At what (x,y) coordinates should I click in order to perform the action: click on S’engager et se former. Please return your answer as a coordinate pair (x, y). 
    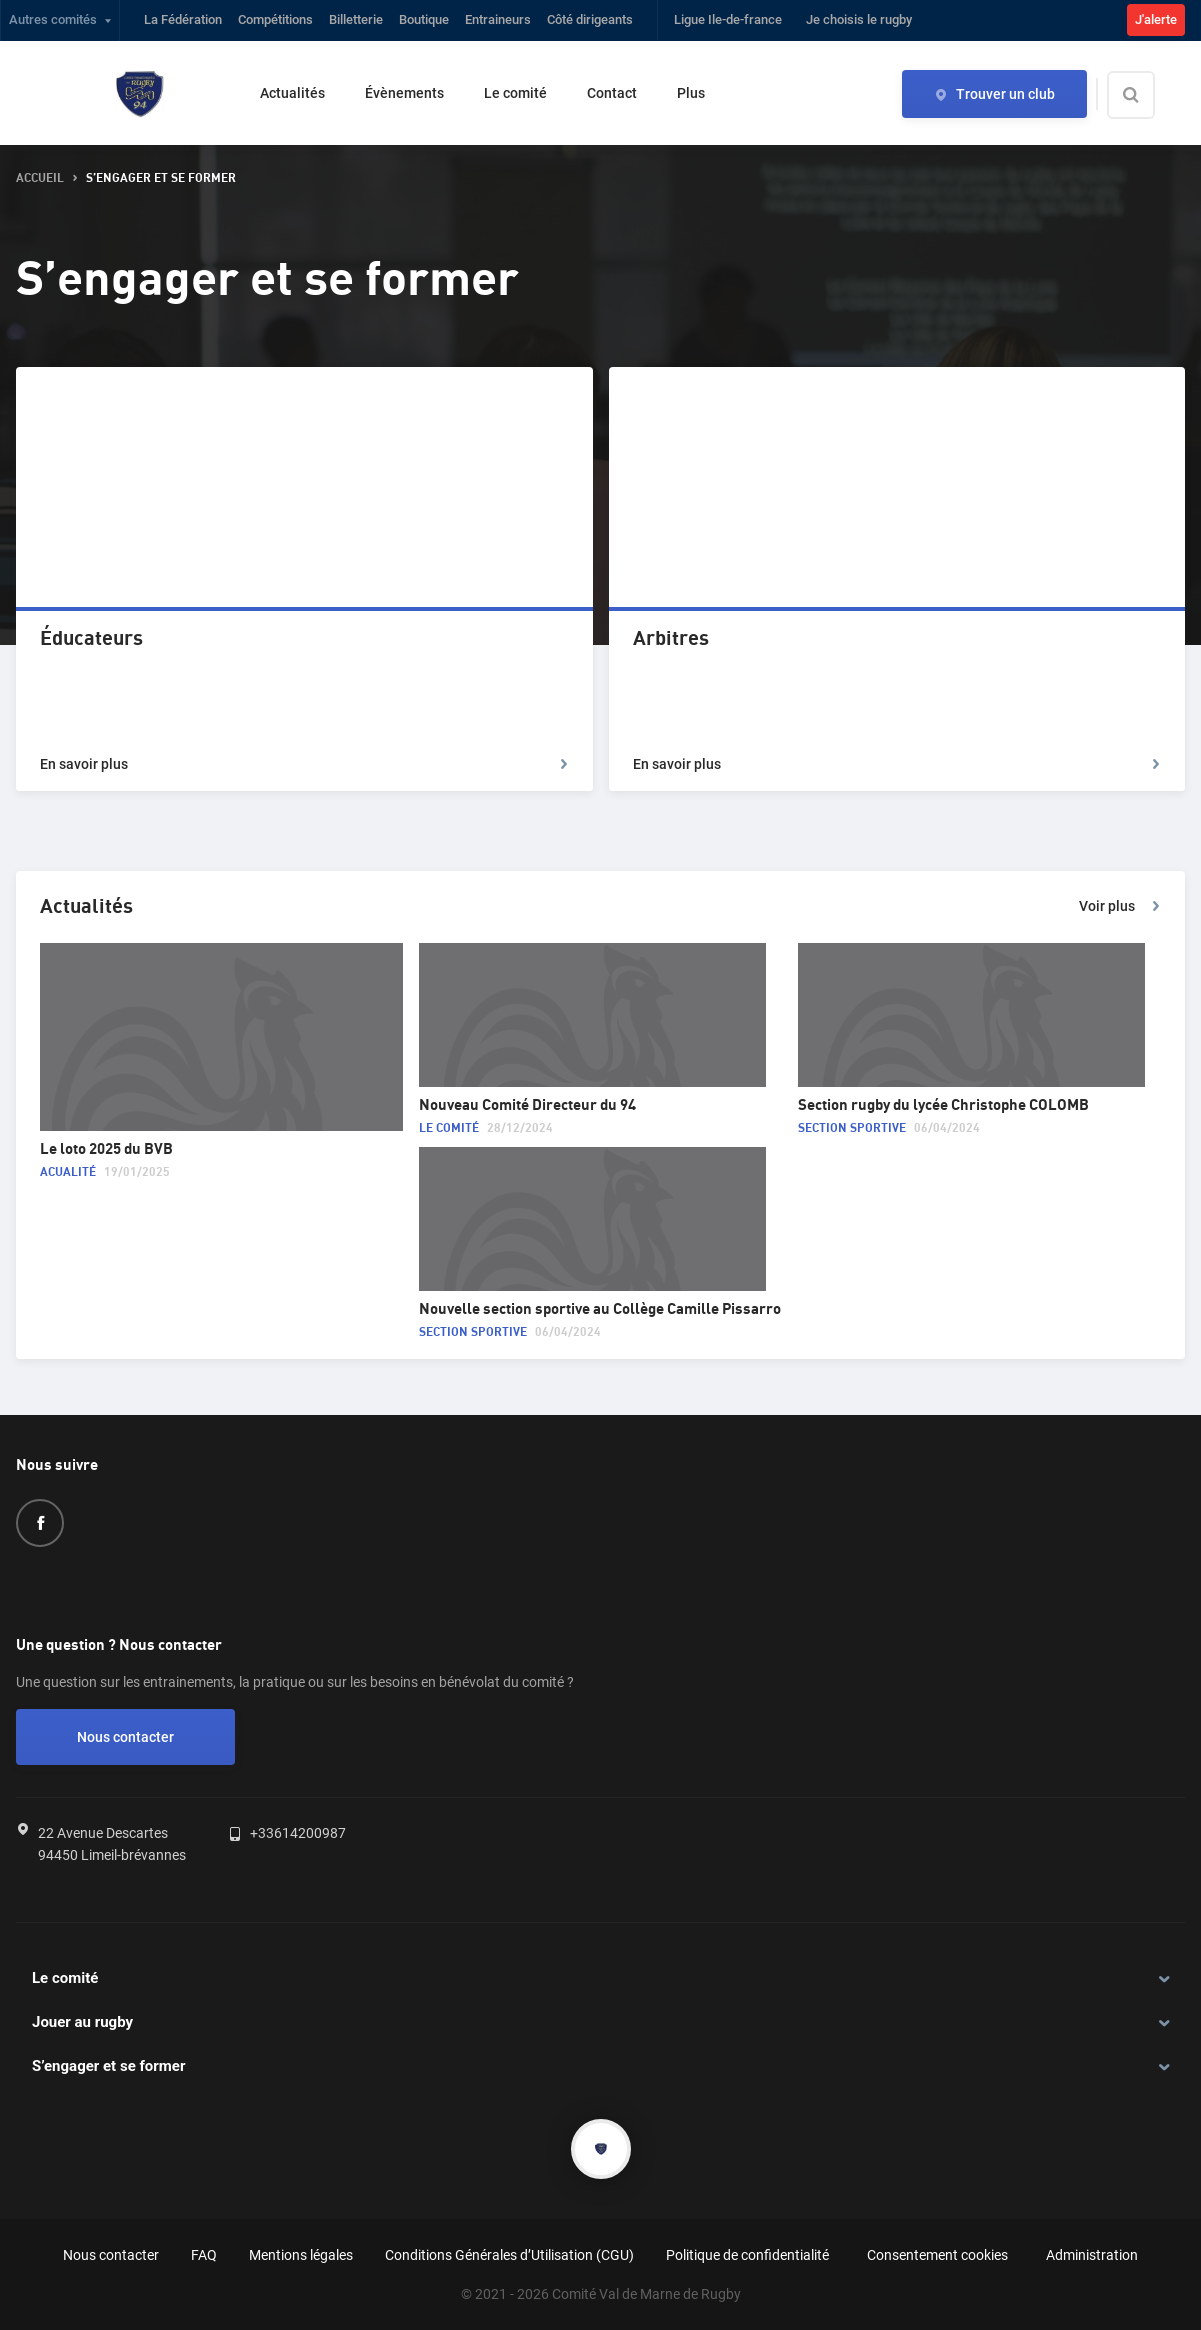
    Looking at the image, I should click on (108, 2066).